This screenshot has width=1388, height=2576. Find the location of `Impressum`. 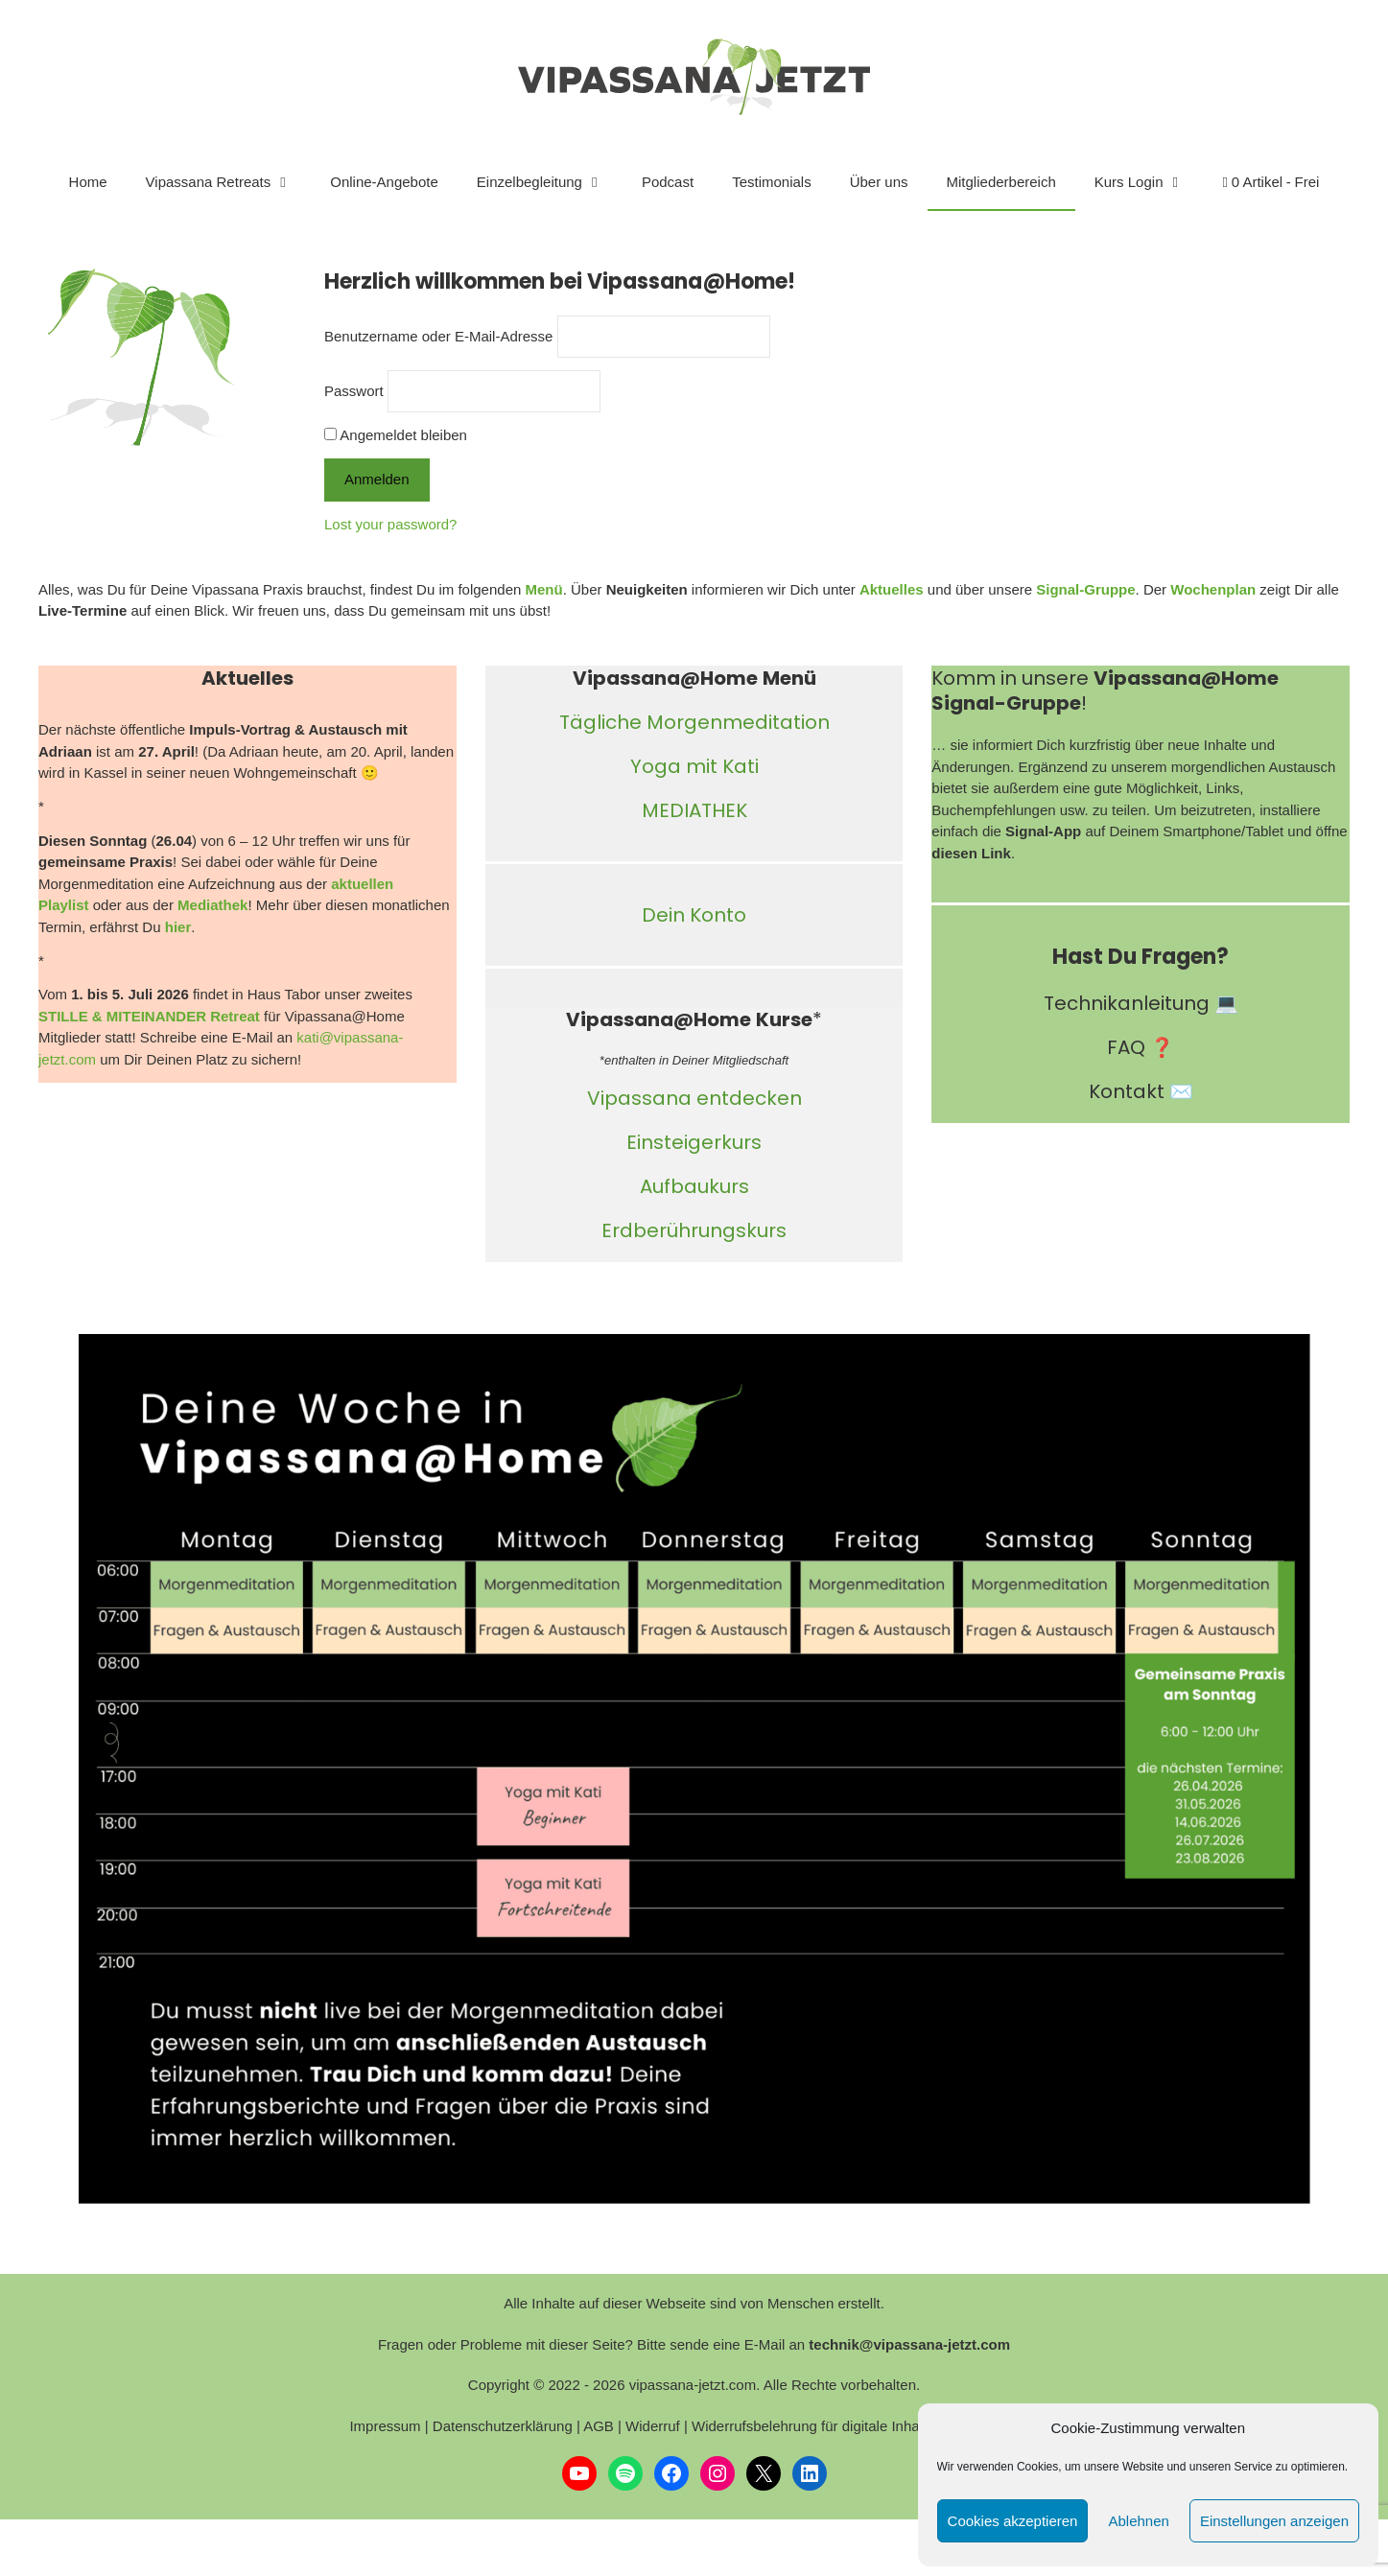

Impressum is located at coordinates (384, 2426).